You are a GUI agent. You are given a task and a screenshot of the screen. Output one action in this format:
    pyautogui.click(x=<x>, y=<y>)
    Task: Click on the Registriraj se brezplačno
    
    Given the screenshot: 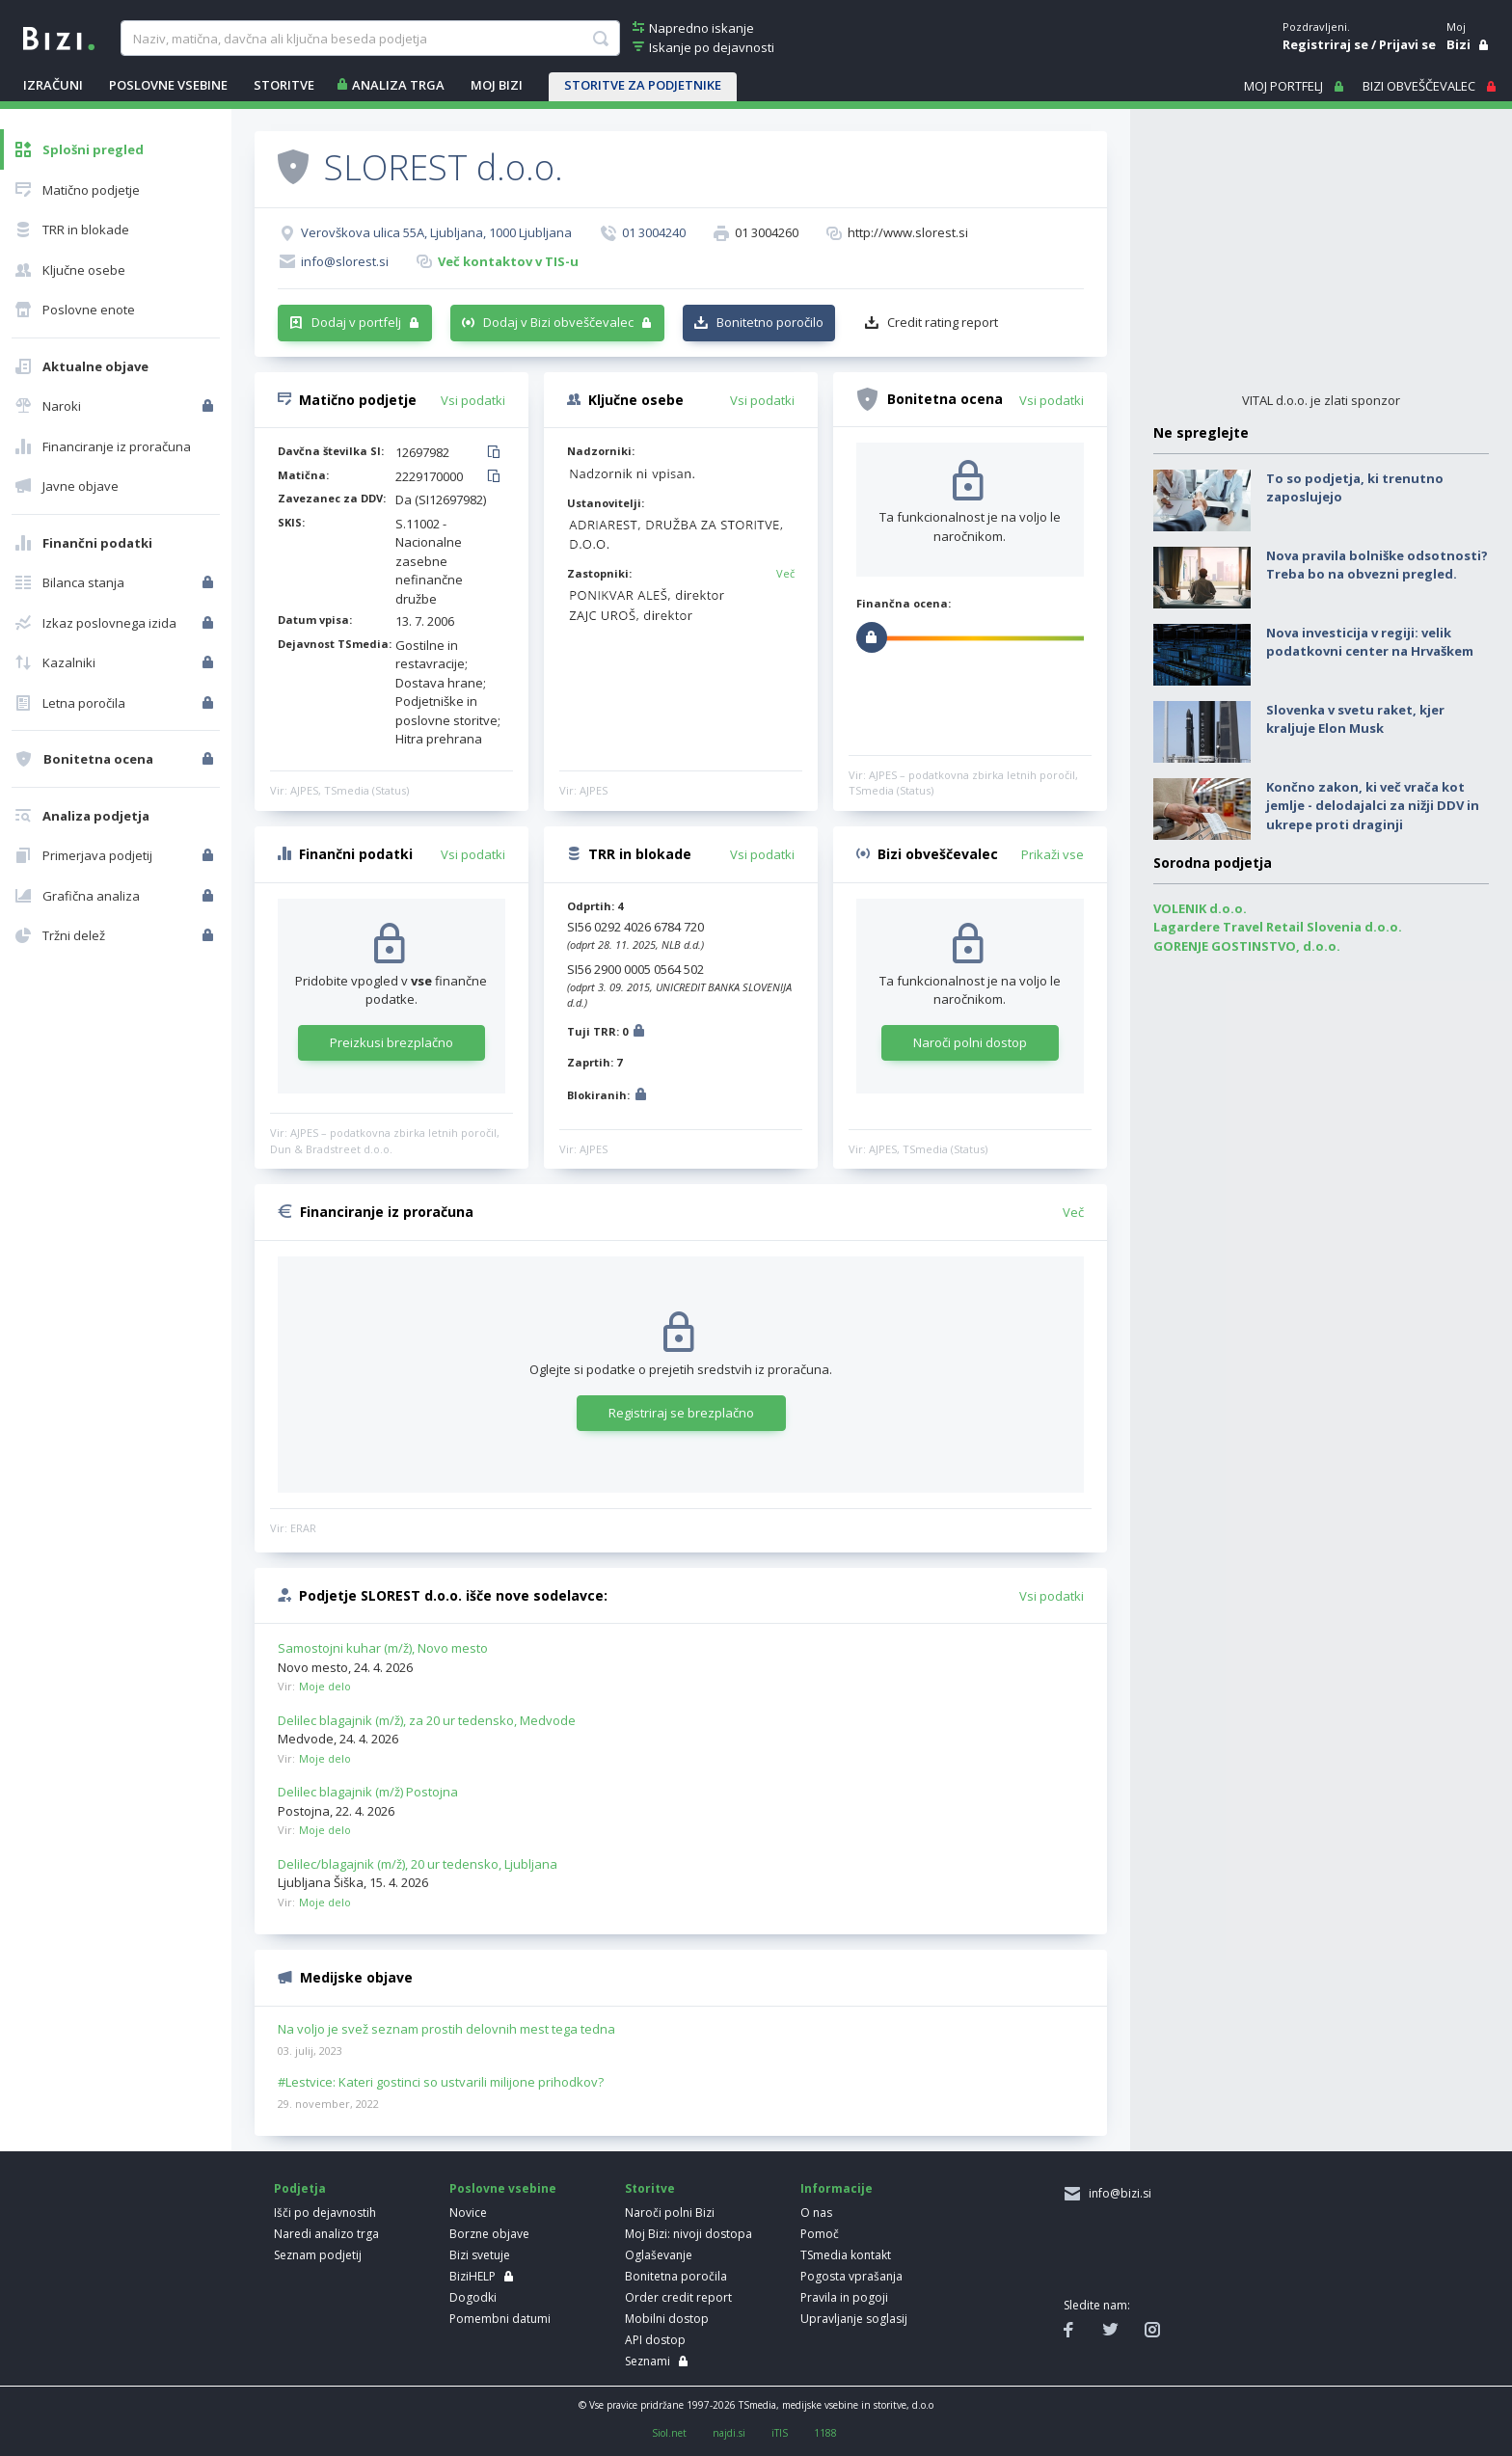 What is the action you would take?
    pyautogui.click(x=681, y=1412)
    